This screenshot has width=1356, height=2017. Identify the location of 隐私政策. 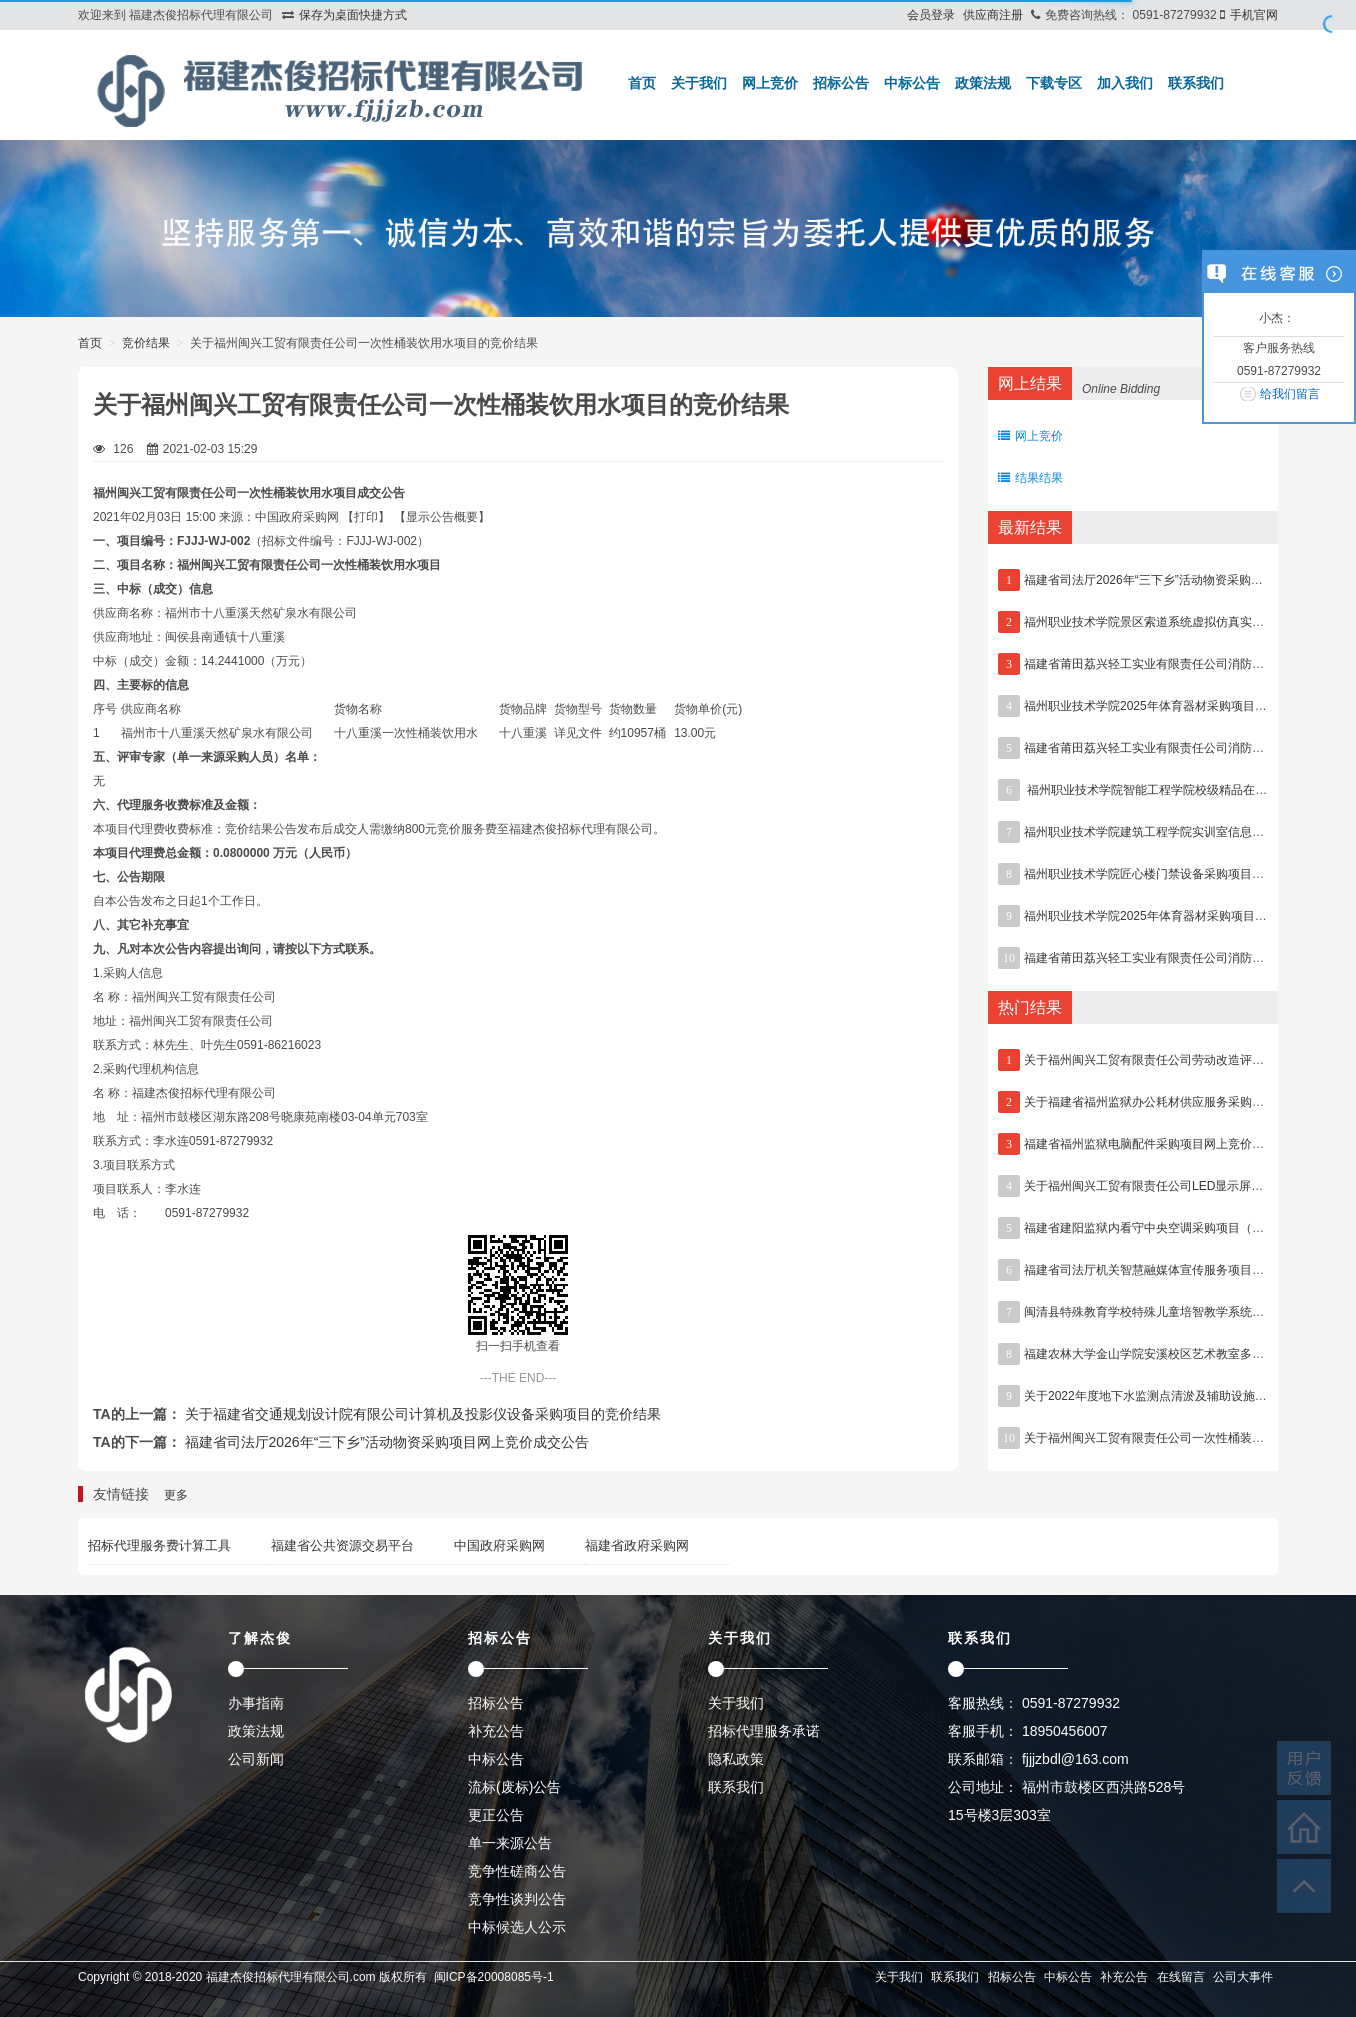
(736, 1759).